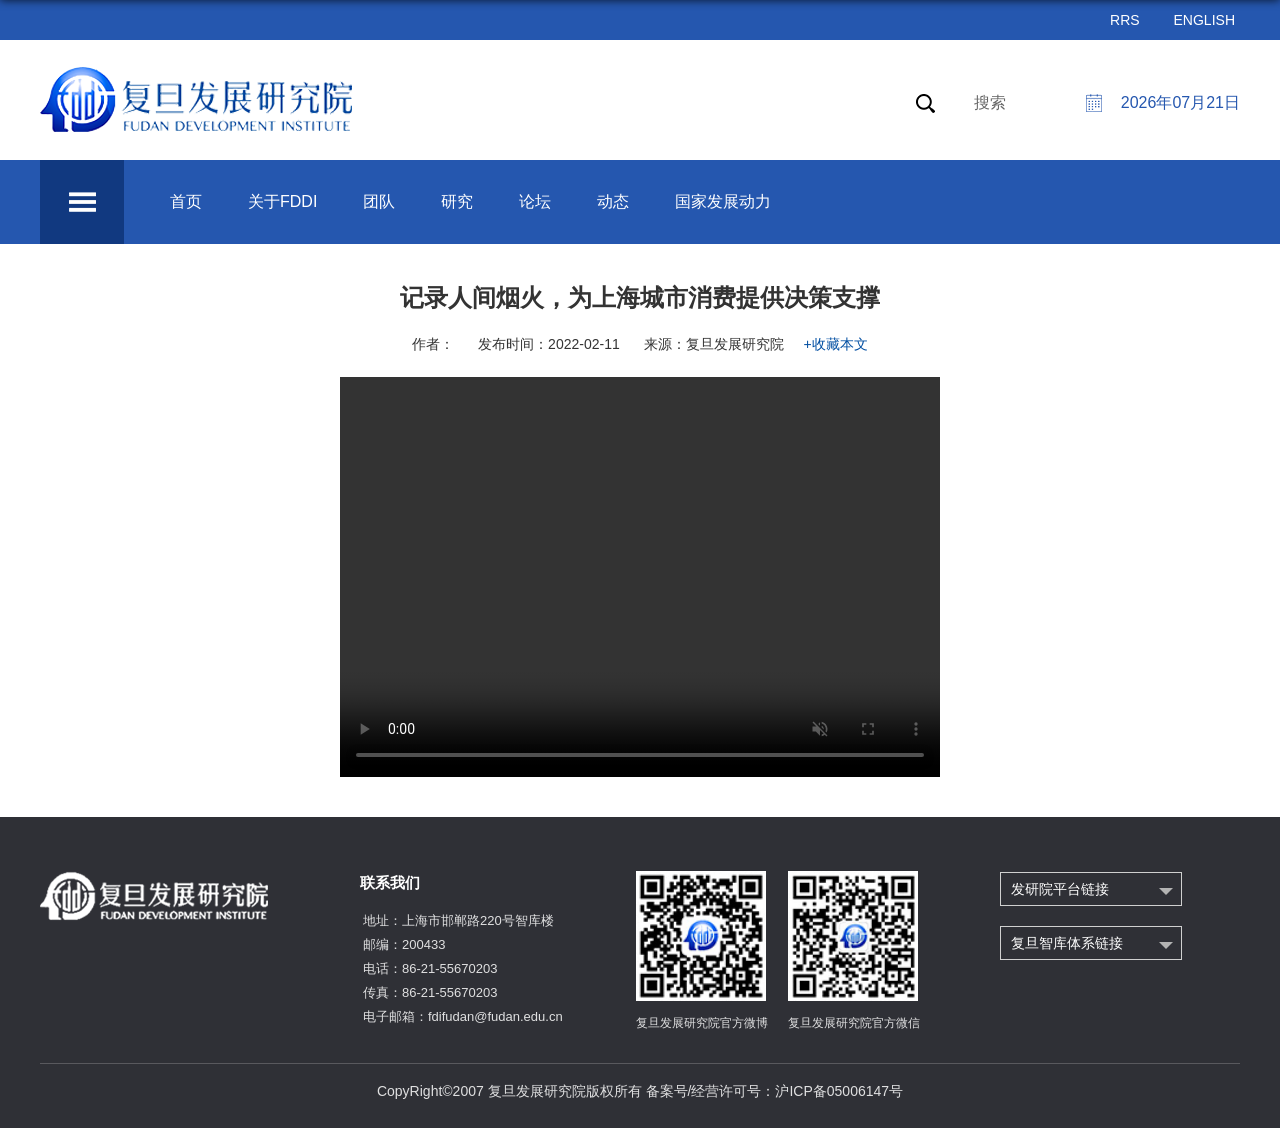  What do you see at coordinates (702, 1023) in the screenshot?
I see `复旦发展研究院官方微博` at bounding box center [702, 1023].